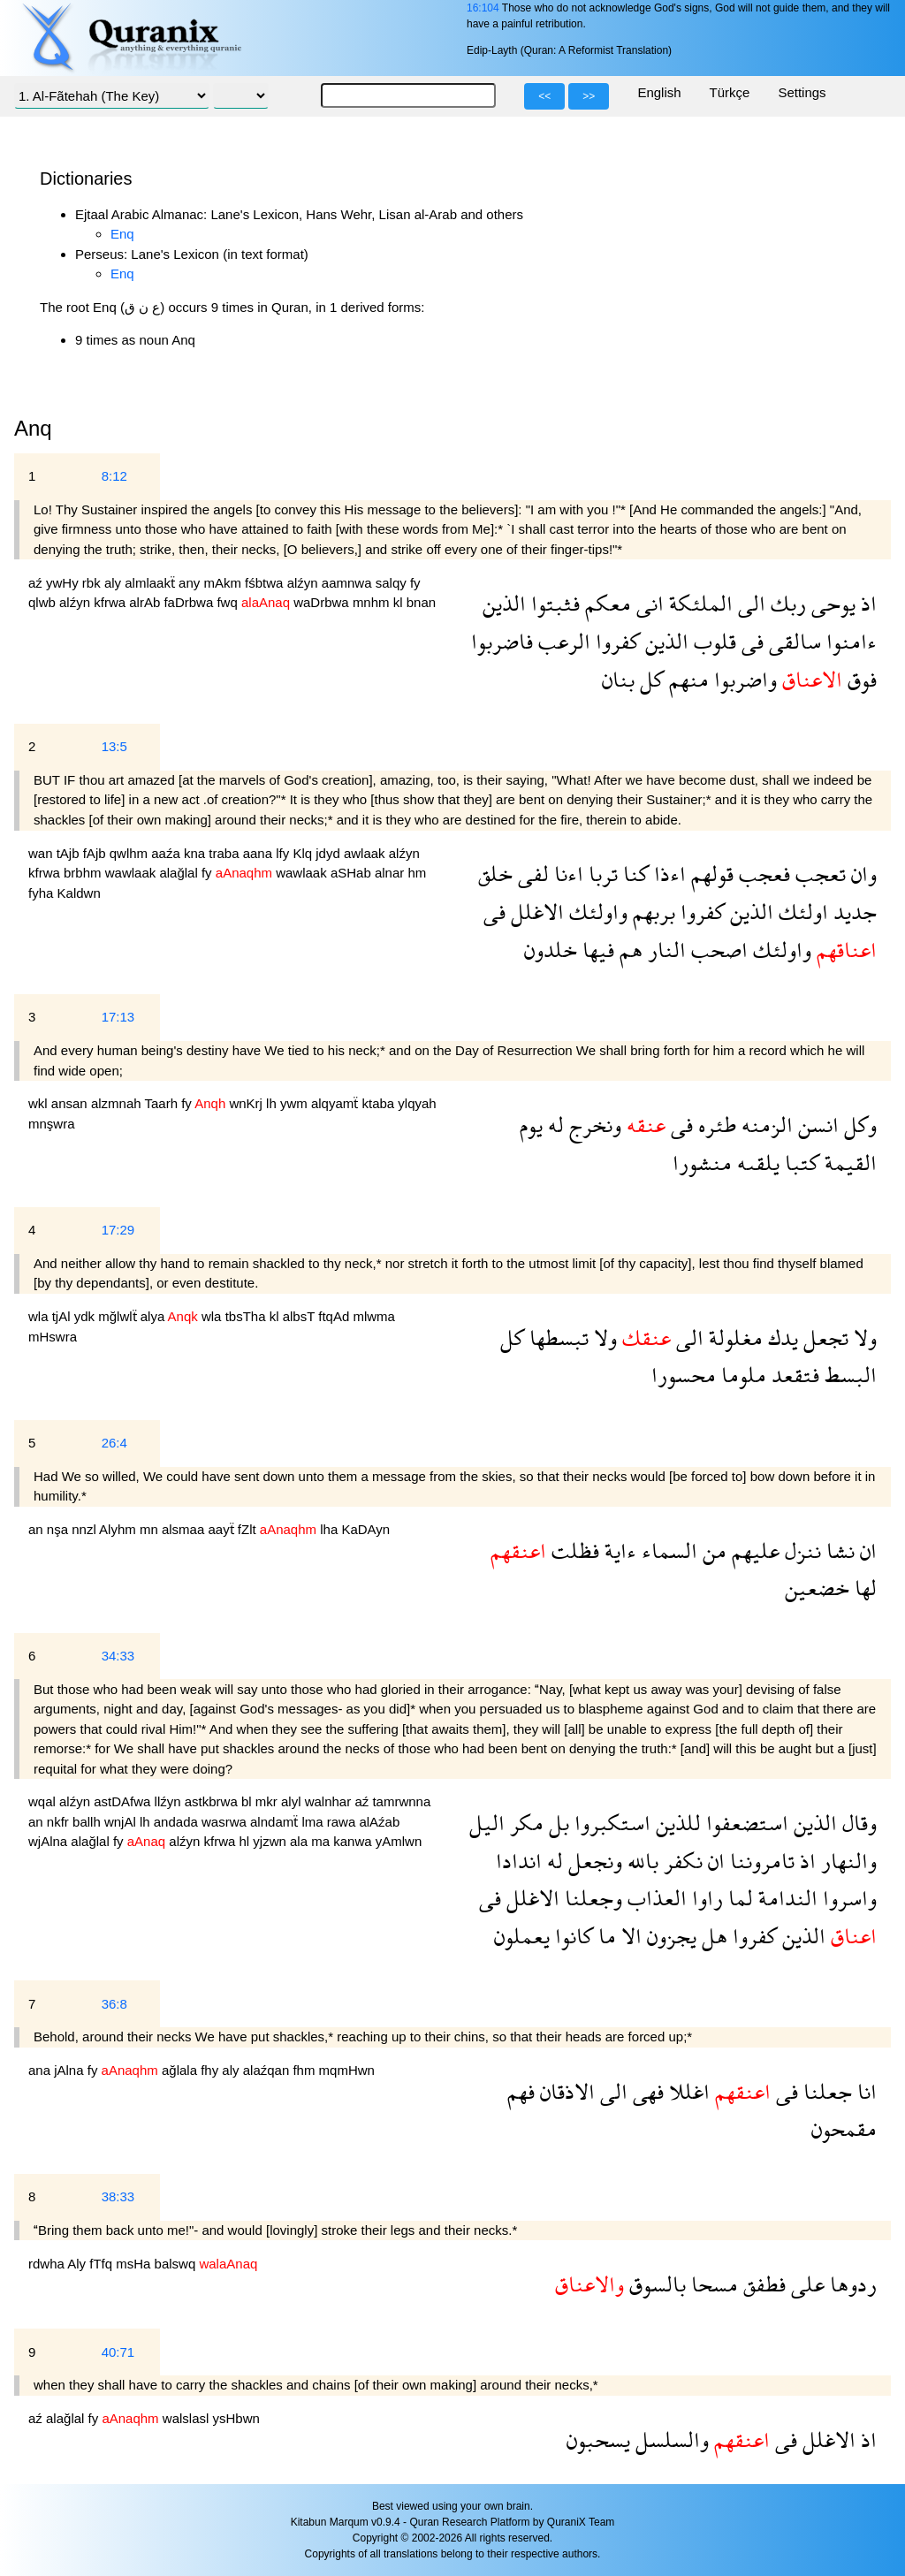 The height and width of the screenshot is (2576, 905). Describe the element at coordinates (851, 2284) in the screenshot. I see `ردوها` at that location.